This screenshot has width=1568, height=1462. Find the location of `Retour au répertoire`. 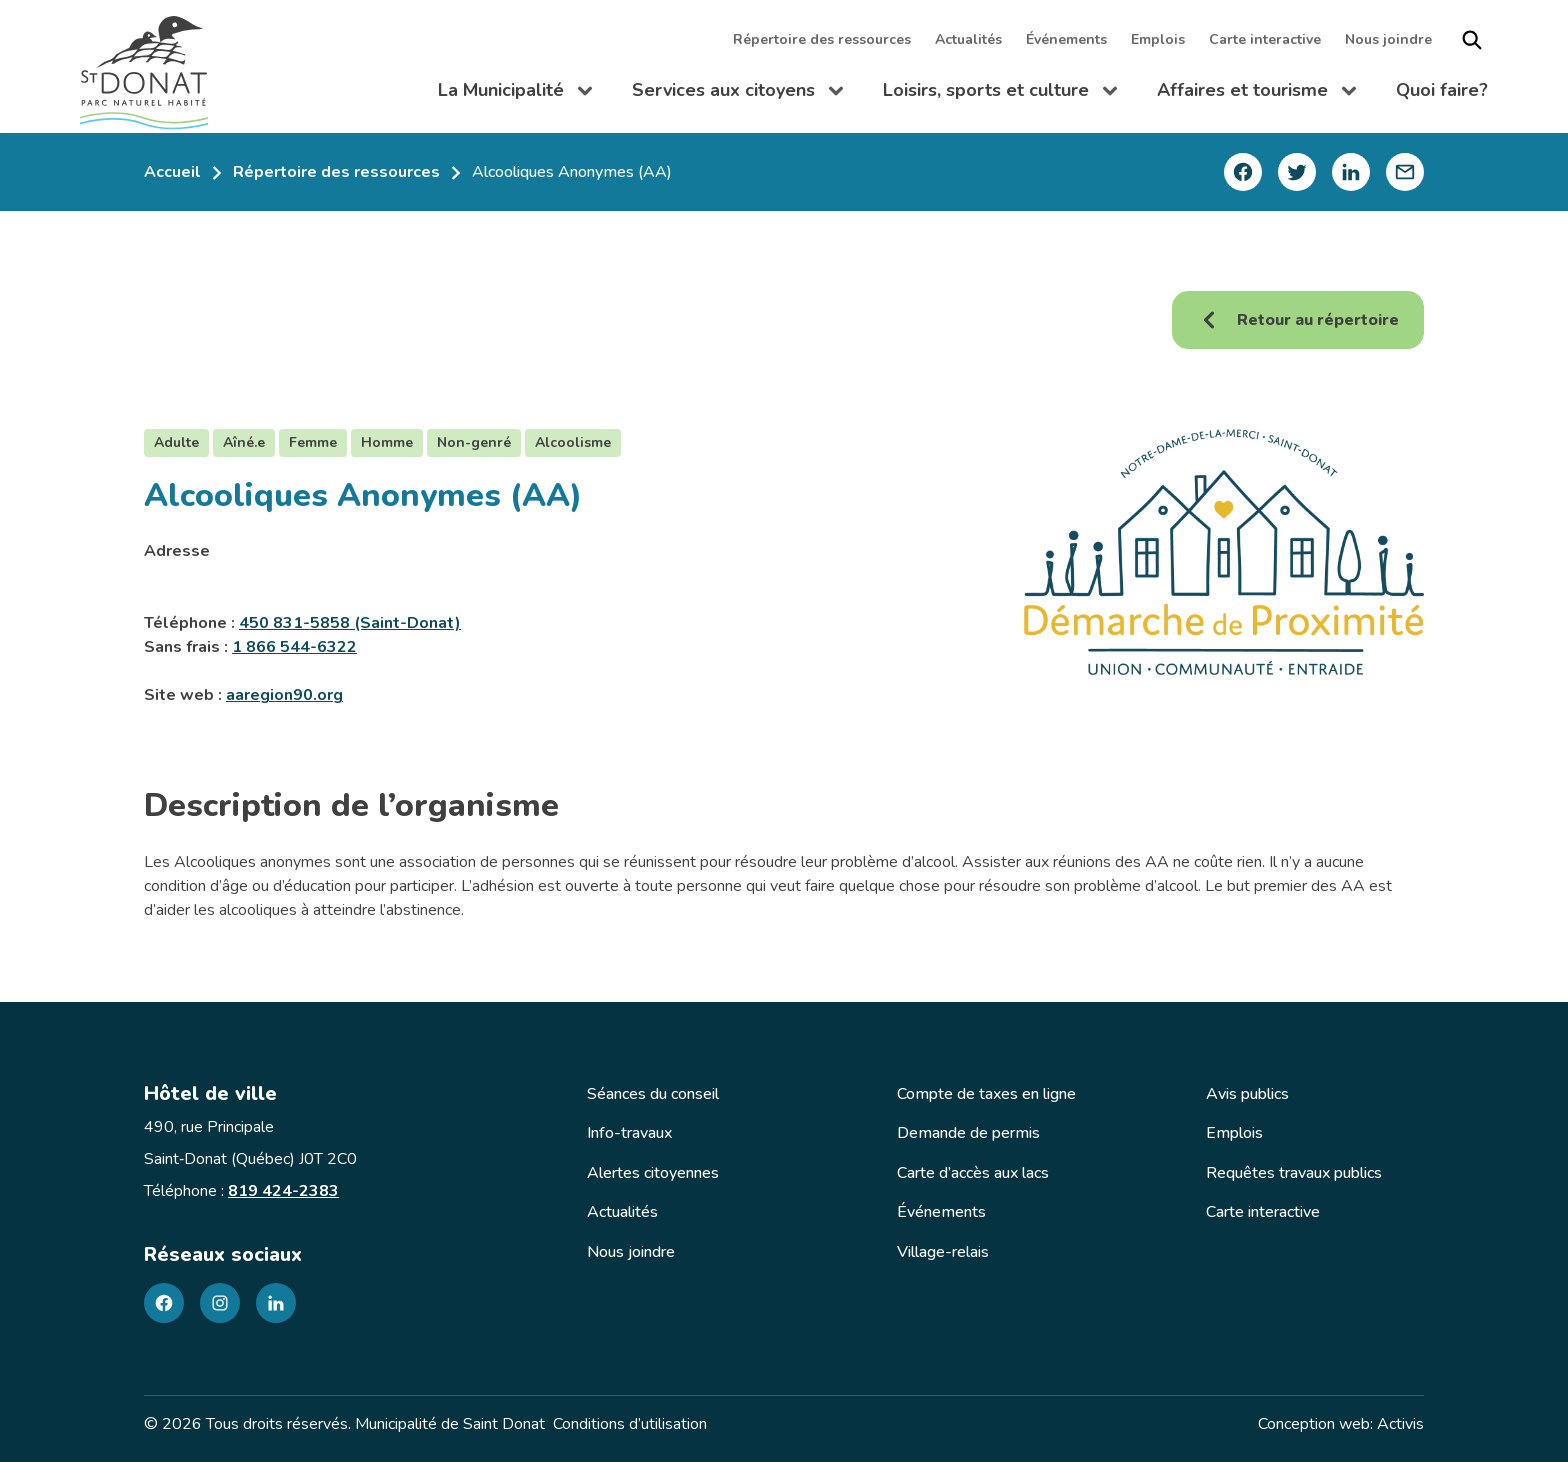

Retour au répertoire is located at coordinates (1298, 320).